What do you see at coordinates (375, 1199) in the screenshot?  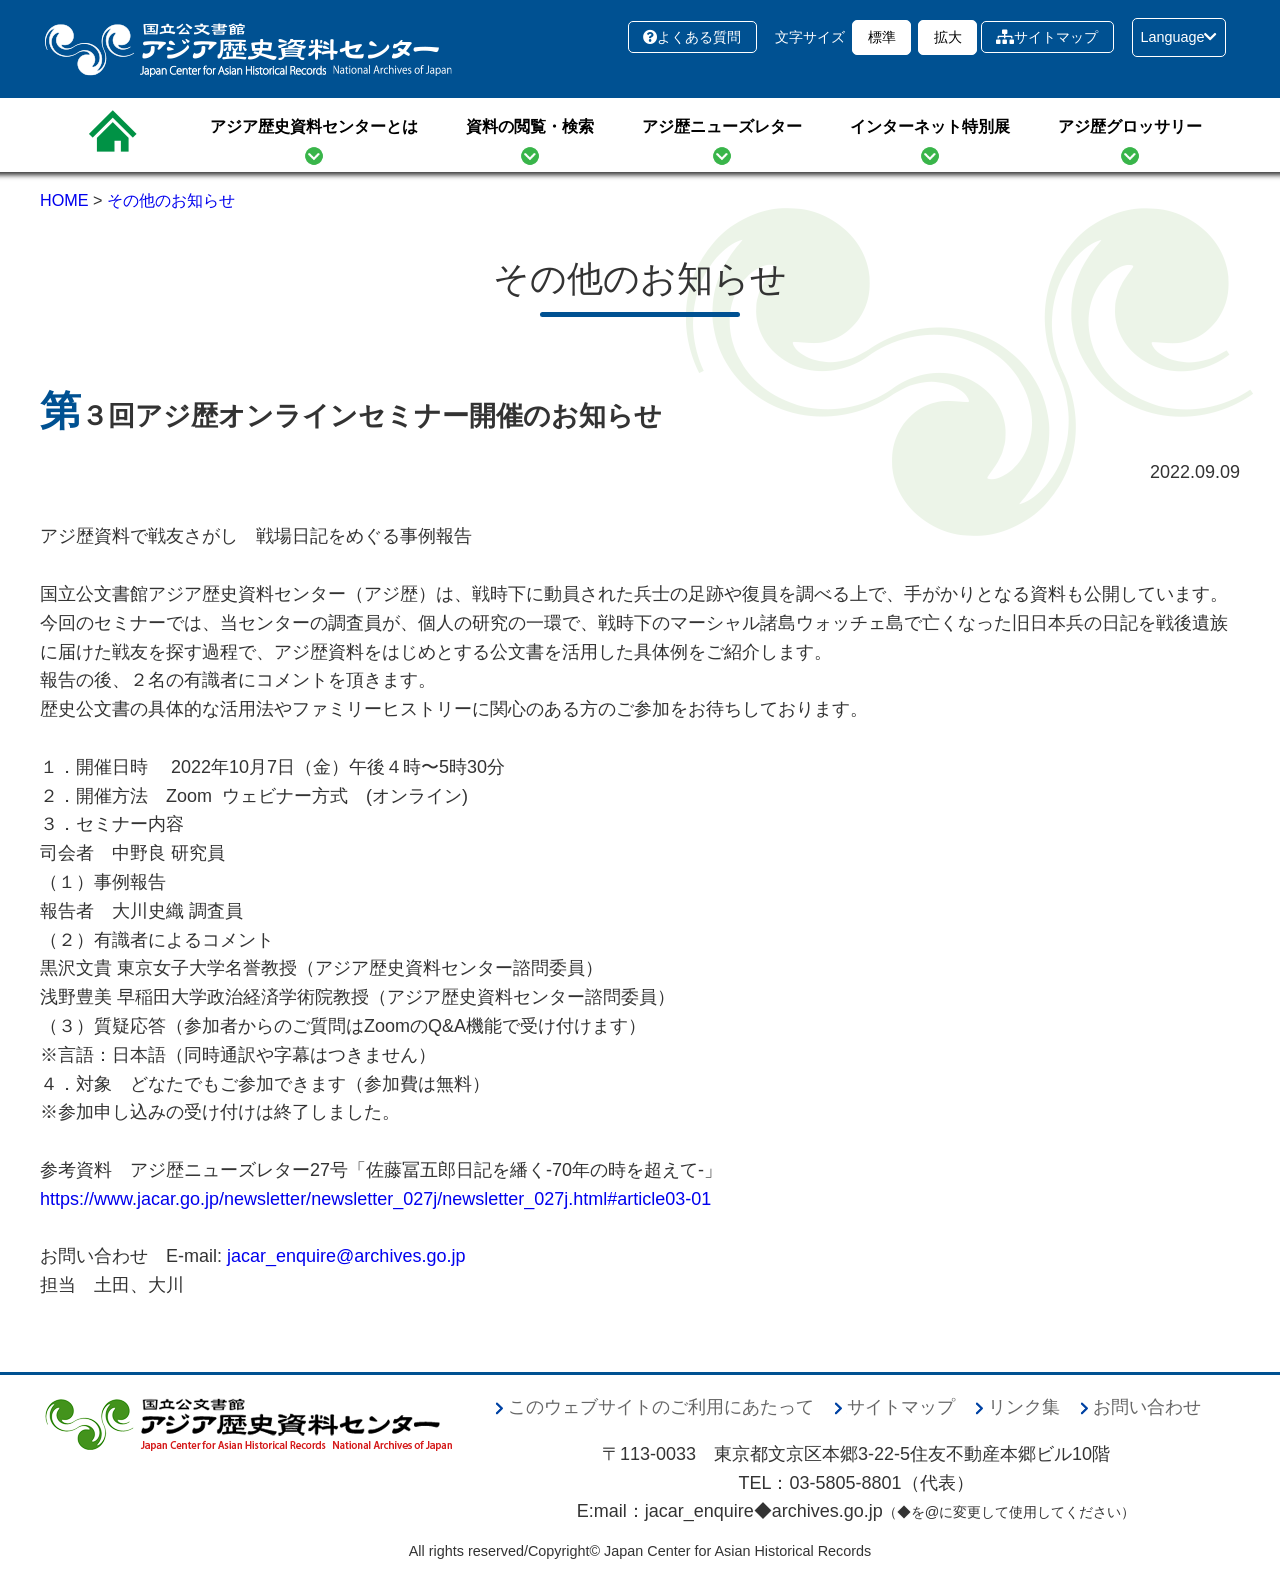 I see `https://www.jacar.go.jp/newsletter/newsletter_027j/newsletter_027j.html#article03-01` at bounding box center [375, 1199].